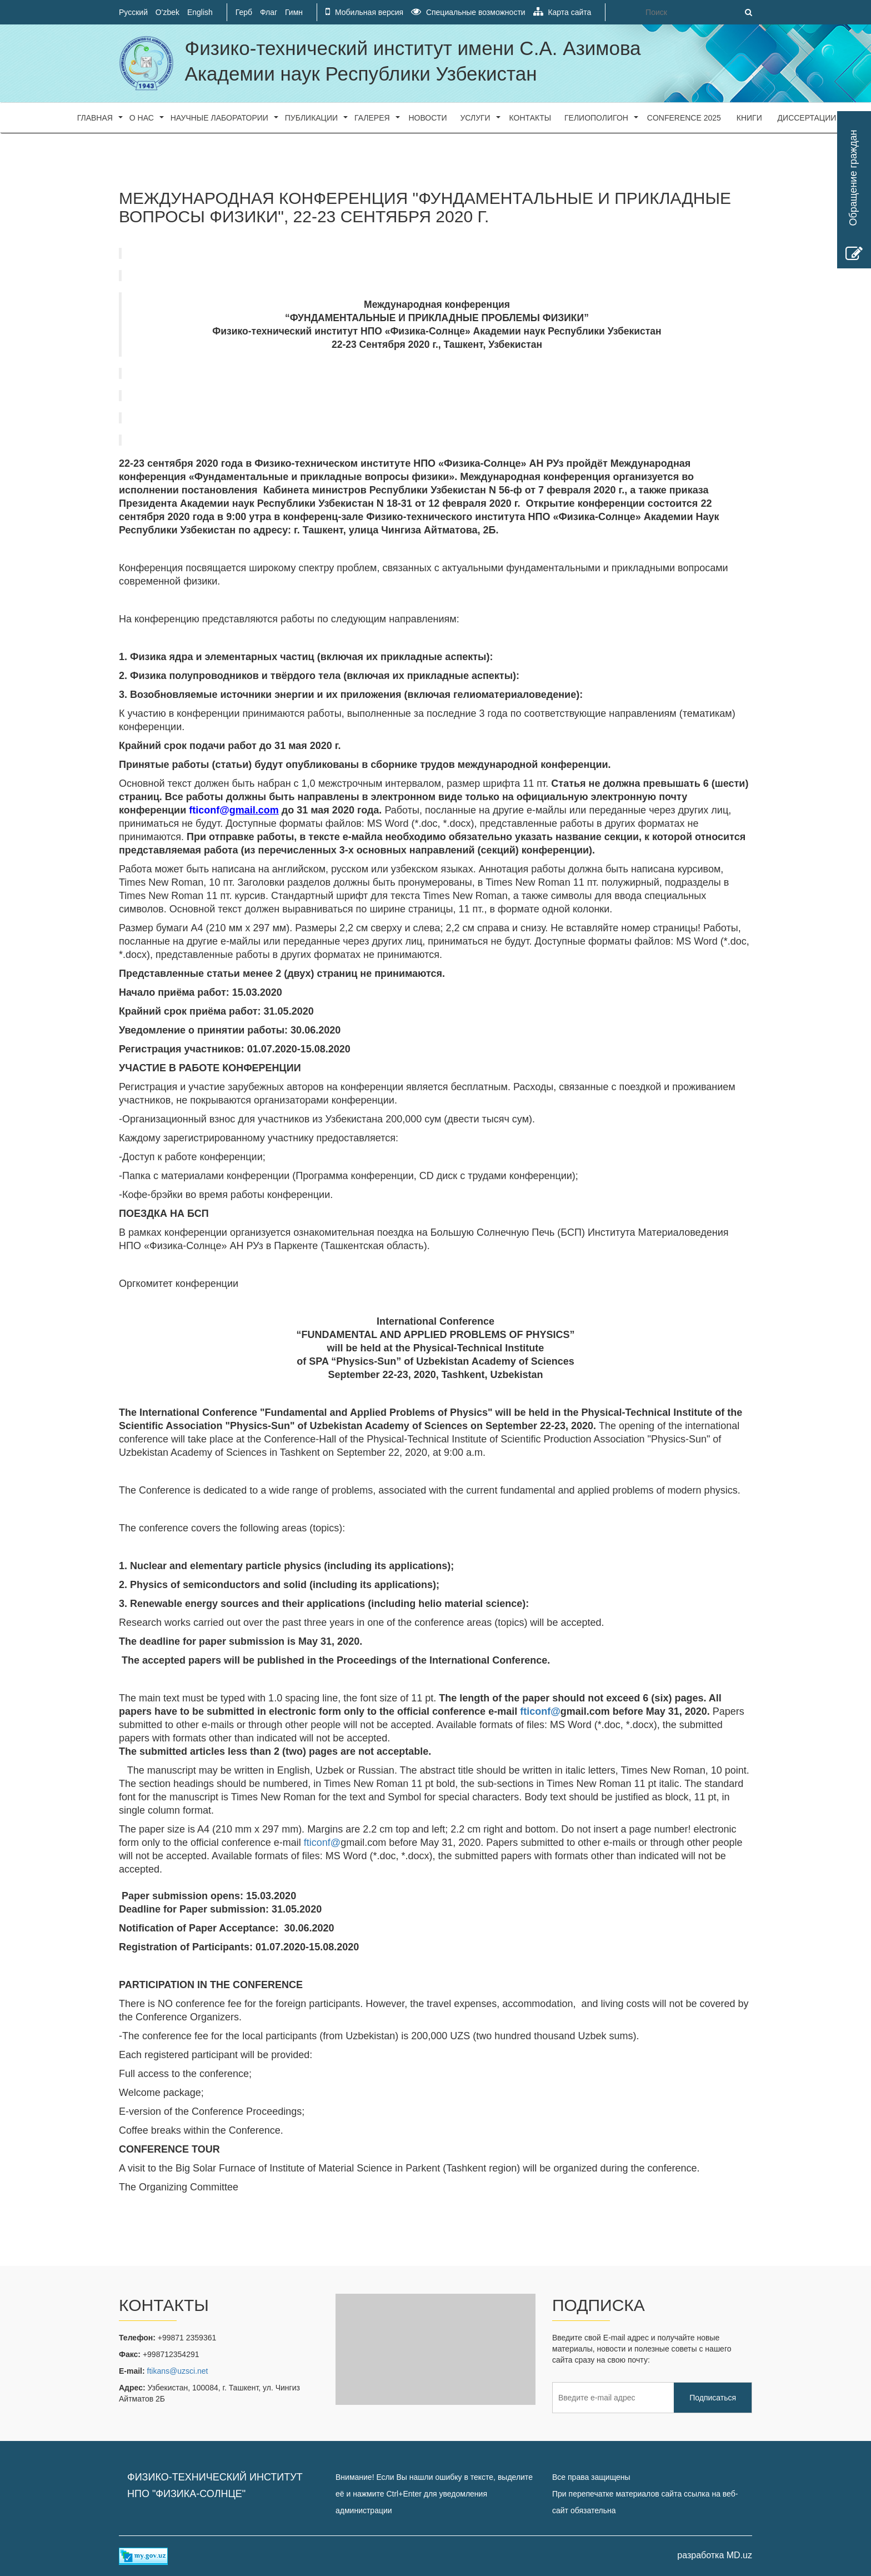 Image resolution: width=871 pixels, height=2576 pixels. I want to click on Специальные возможности, so click(468, 12).